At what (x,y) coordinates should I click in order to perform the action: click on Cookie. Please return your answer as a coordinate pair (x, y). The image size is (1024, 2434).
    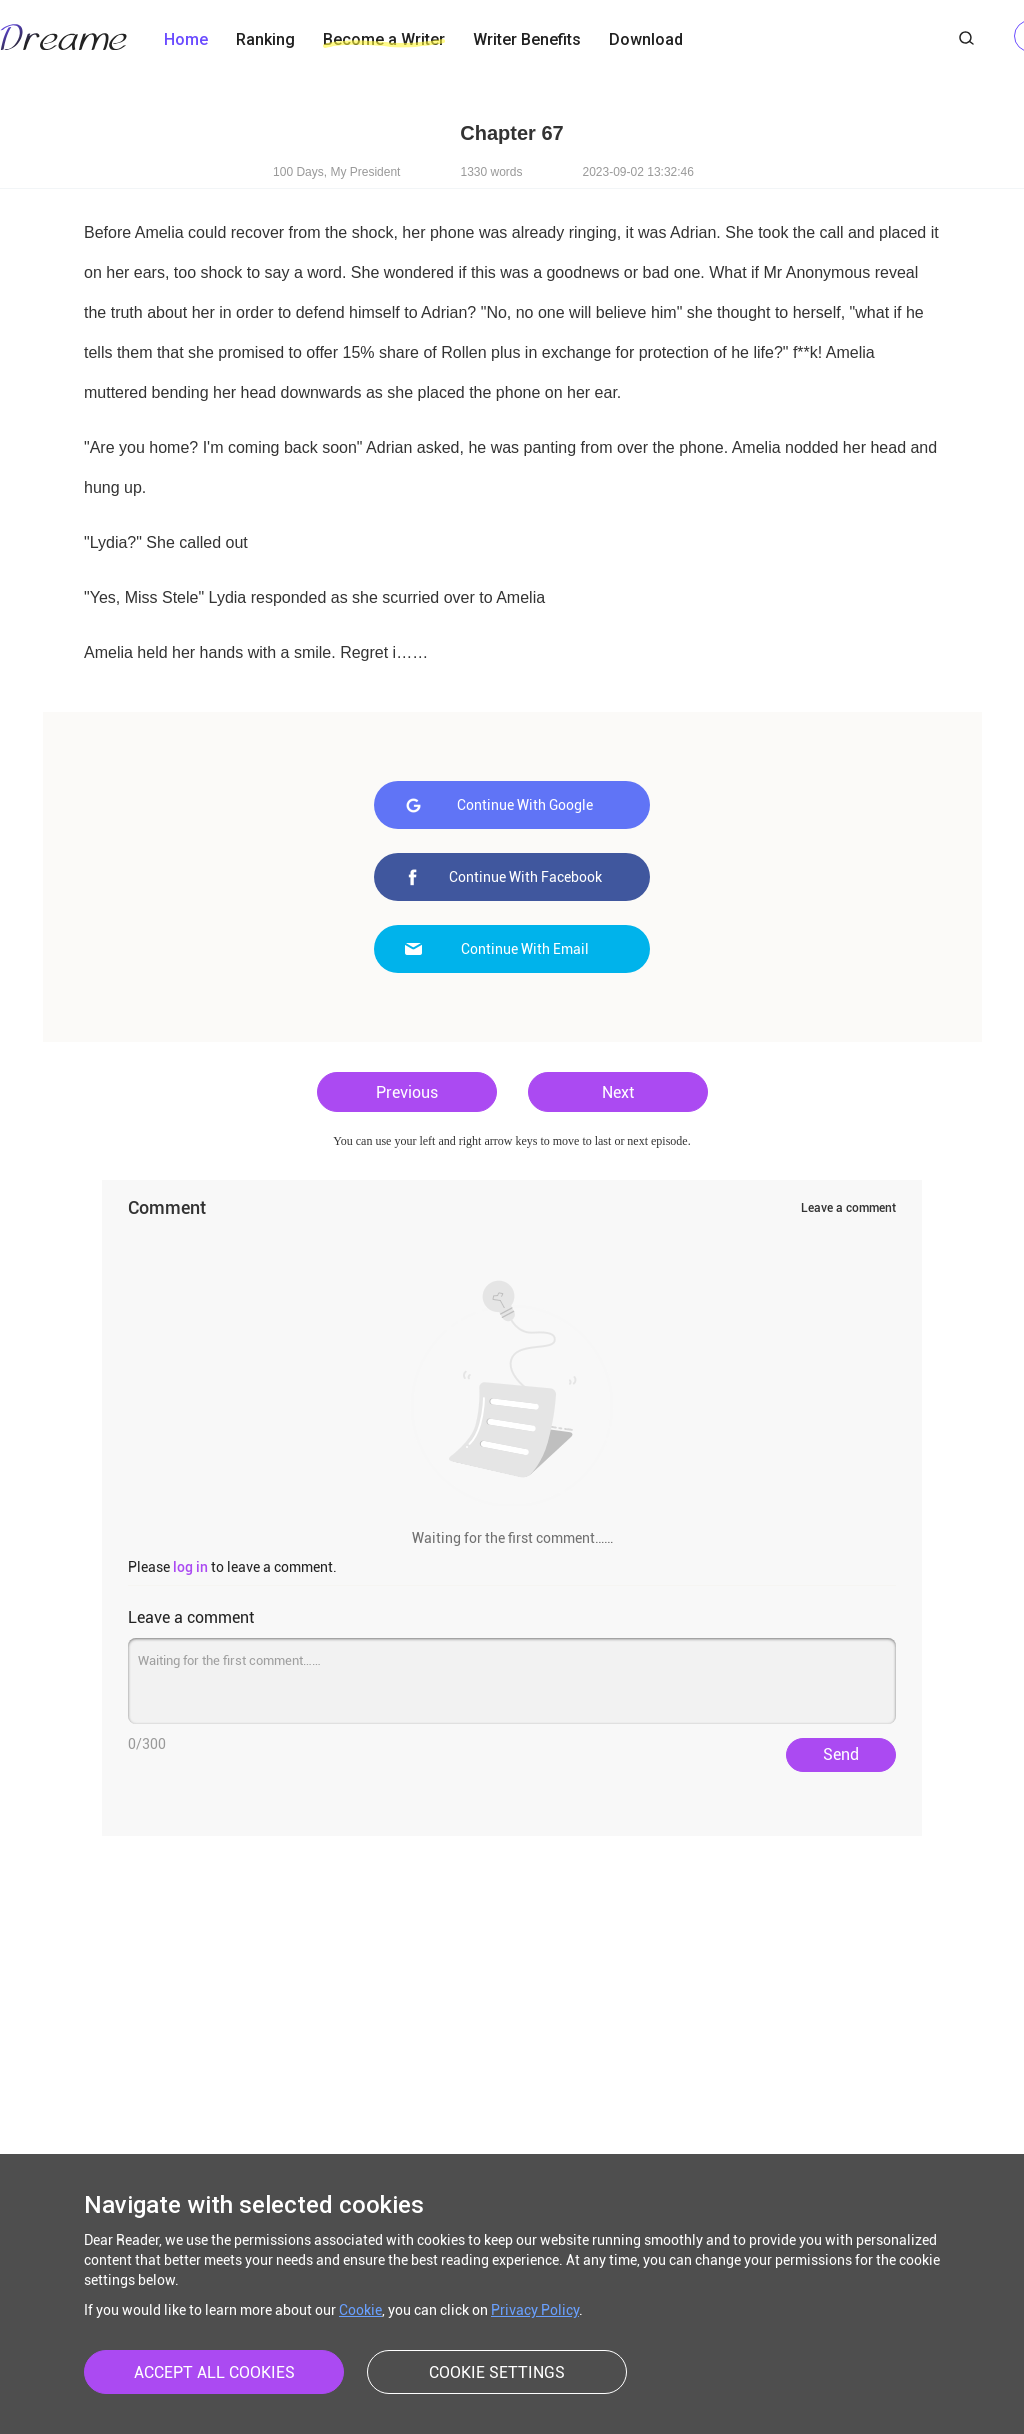
    Looking at the image, I should click on (360, 2310).